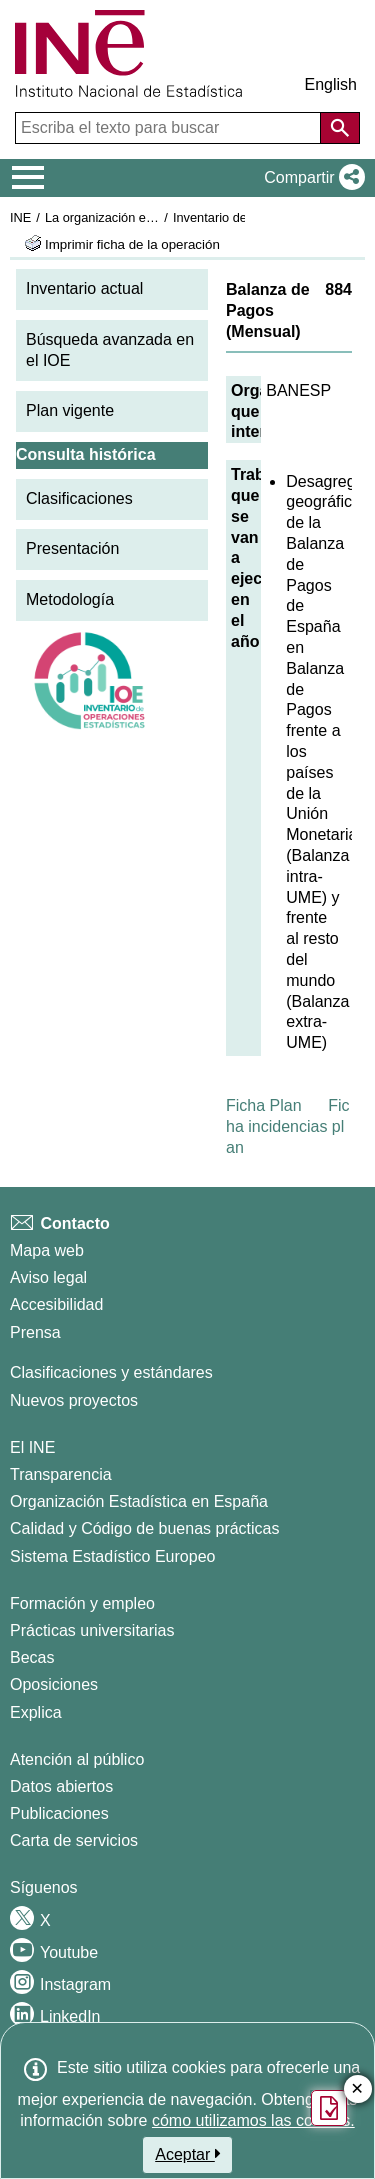 The image size is (375, 2179). I want to click on El INE, so click(32, 1447).